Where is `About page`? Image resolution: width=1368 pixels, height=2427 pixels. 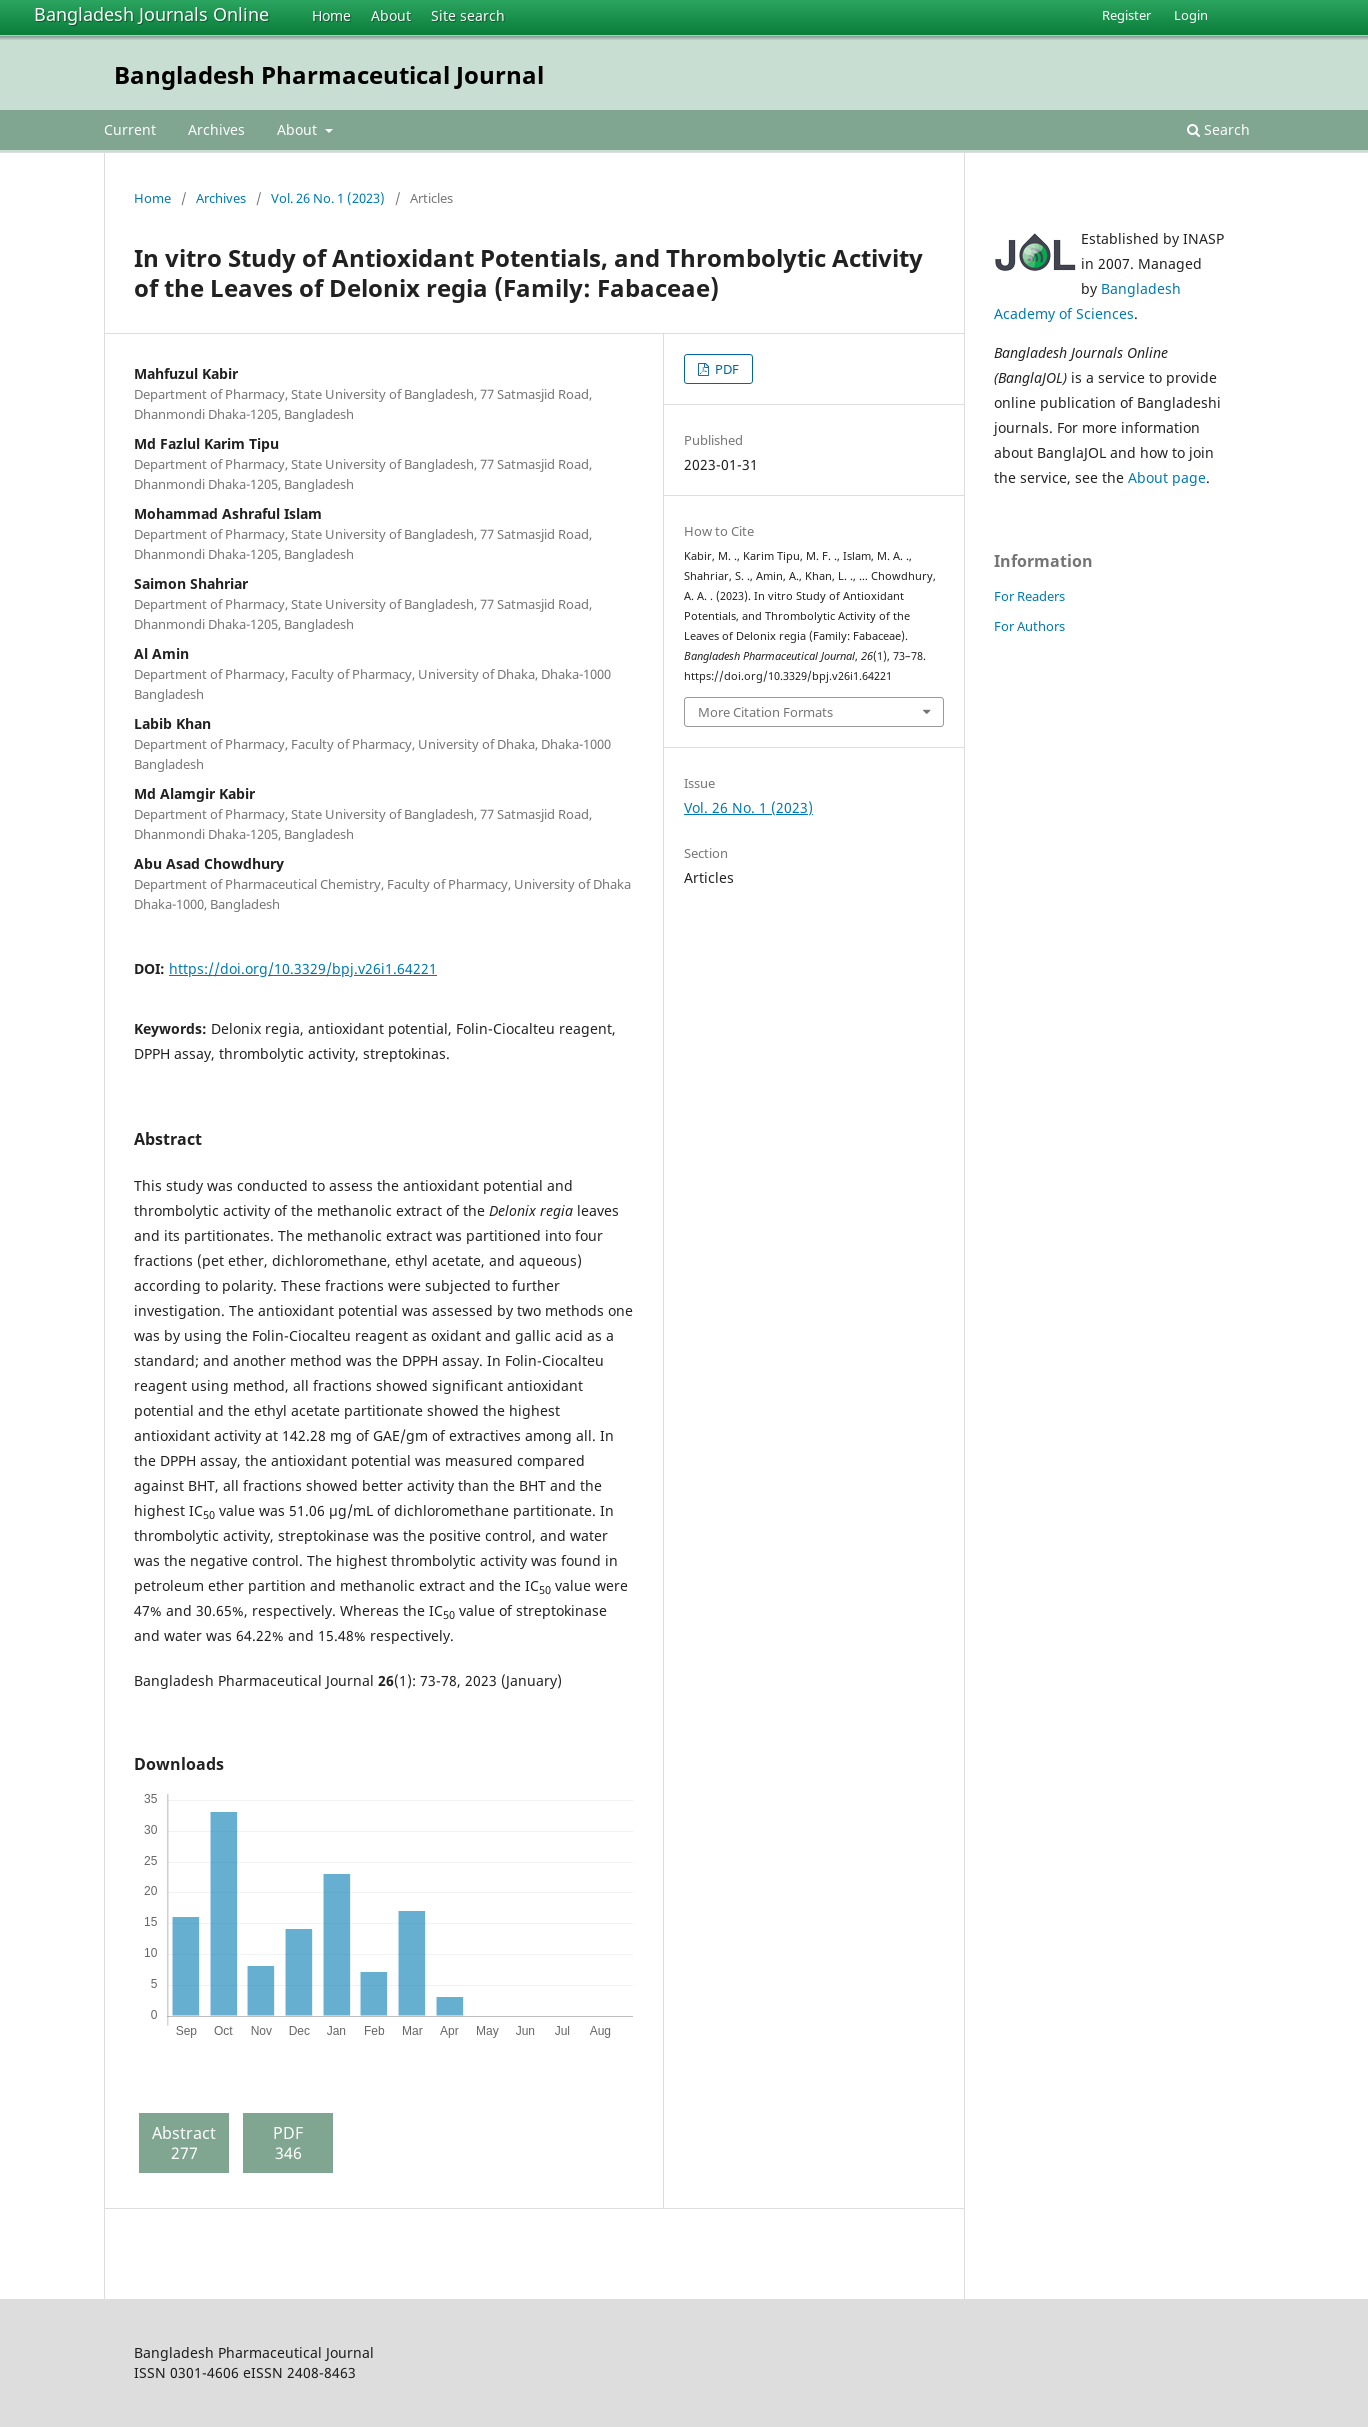
About page is located at coordinates (1167, 477).